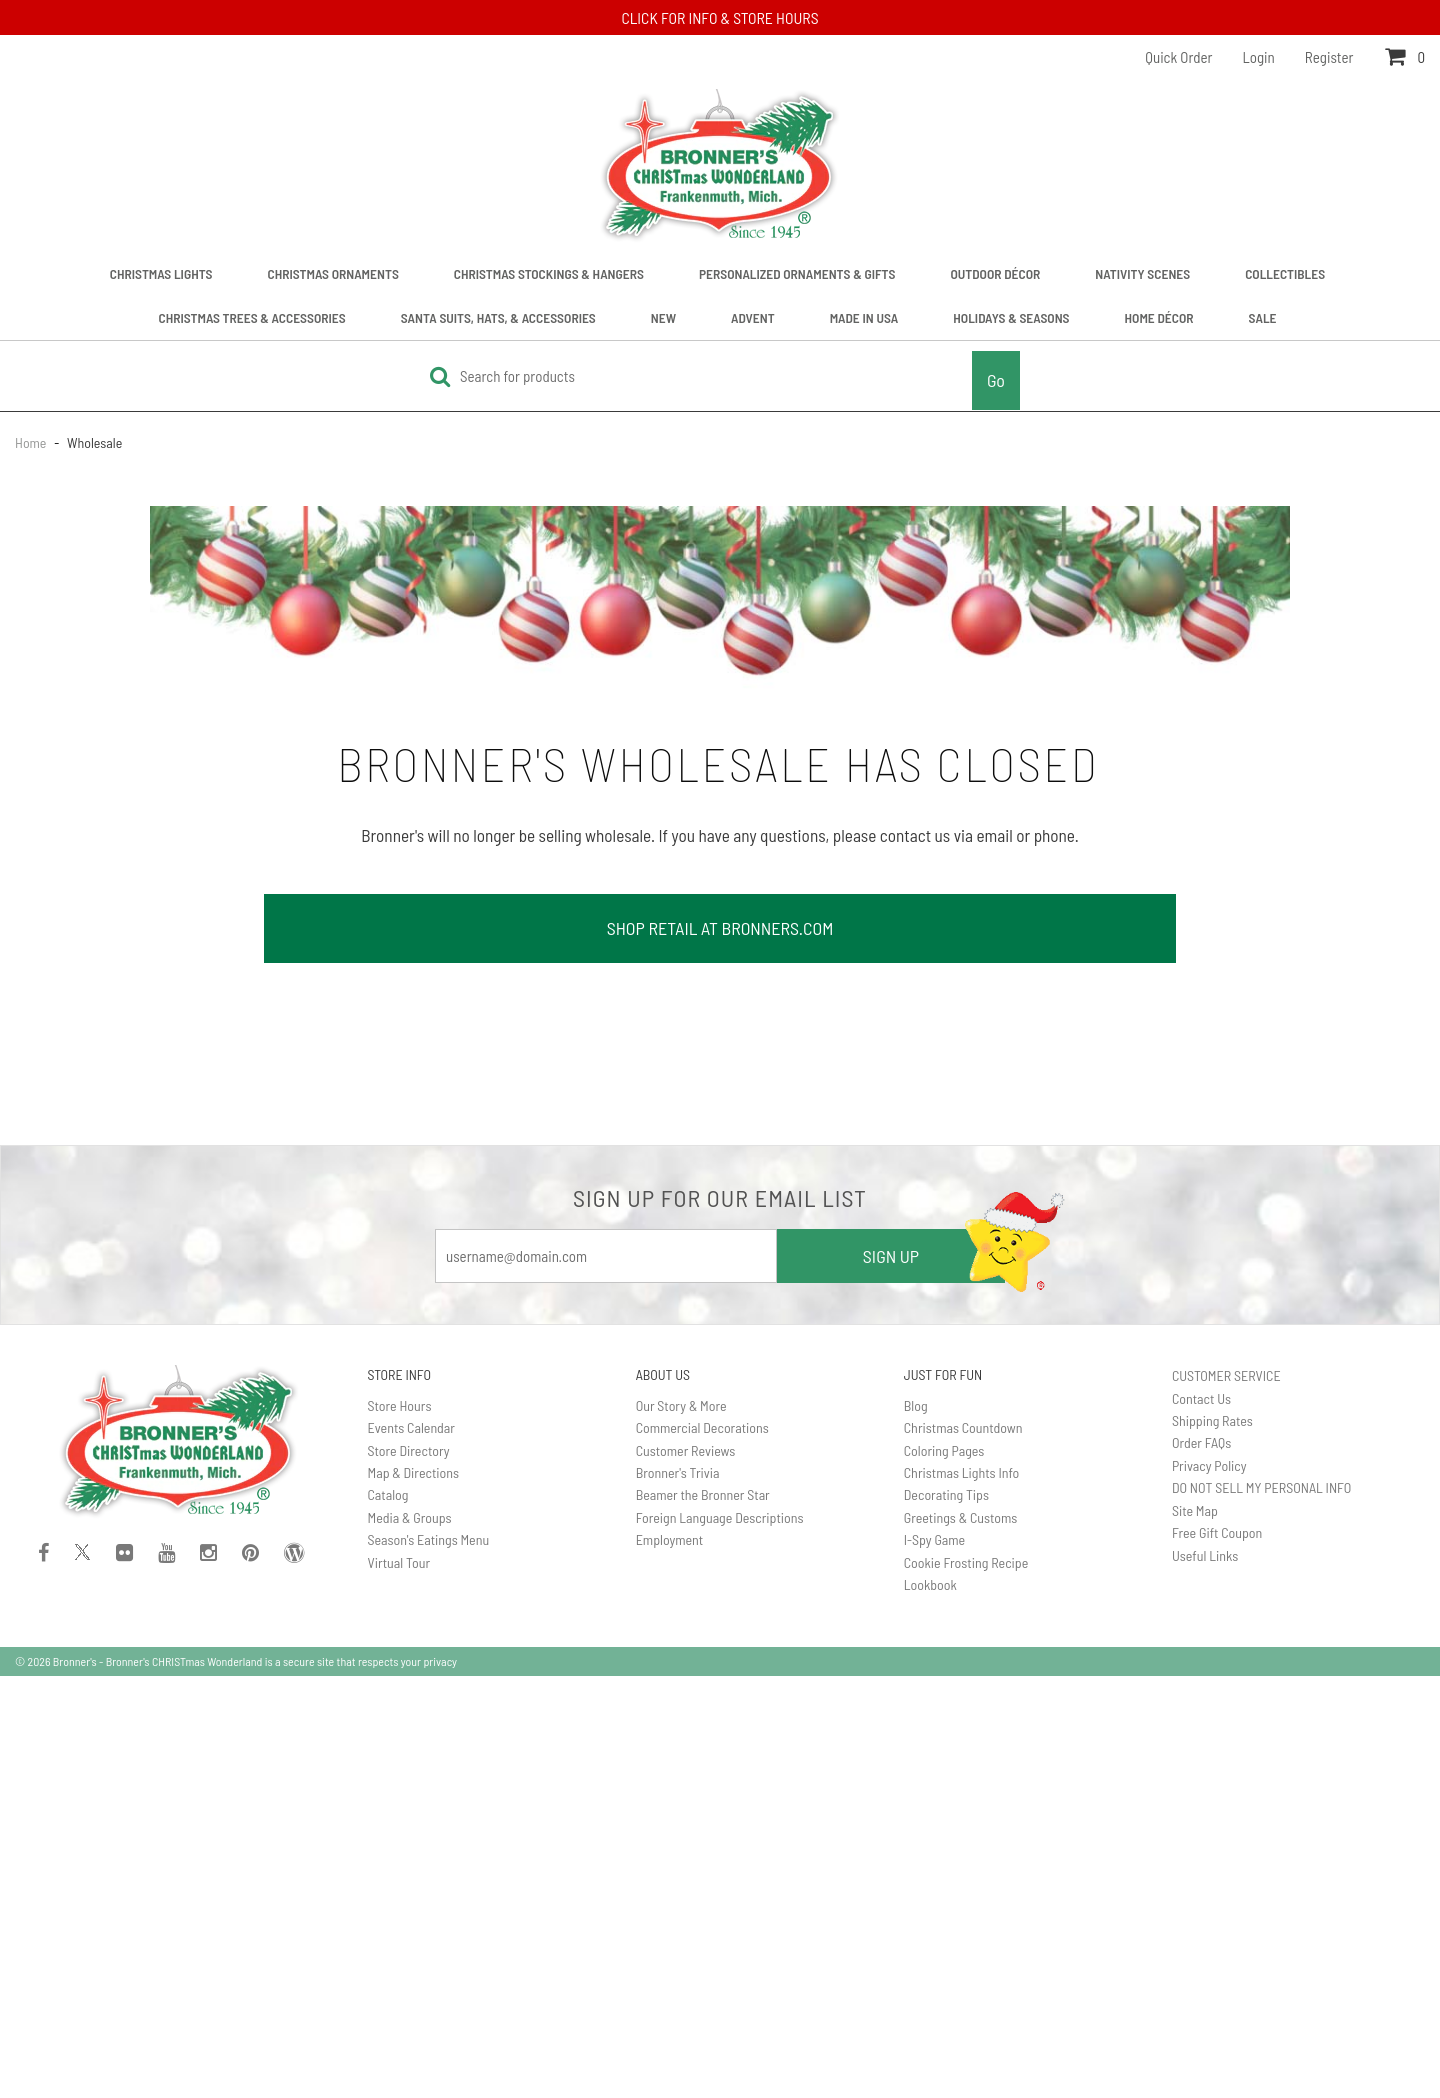  I want to click on Media & Groups, so click(410, 1517).